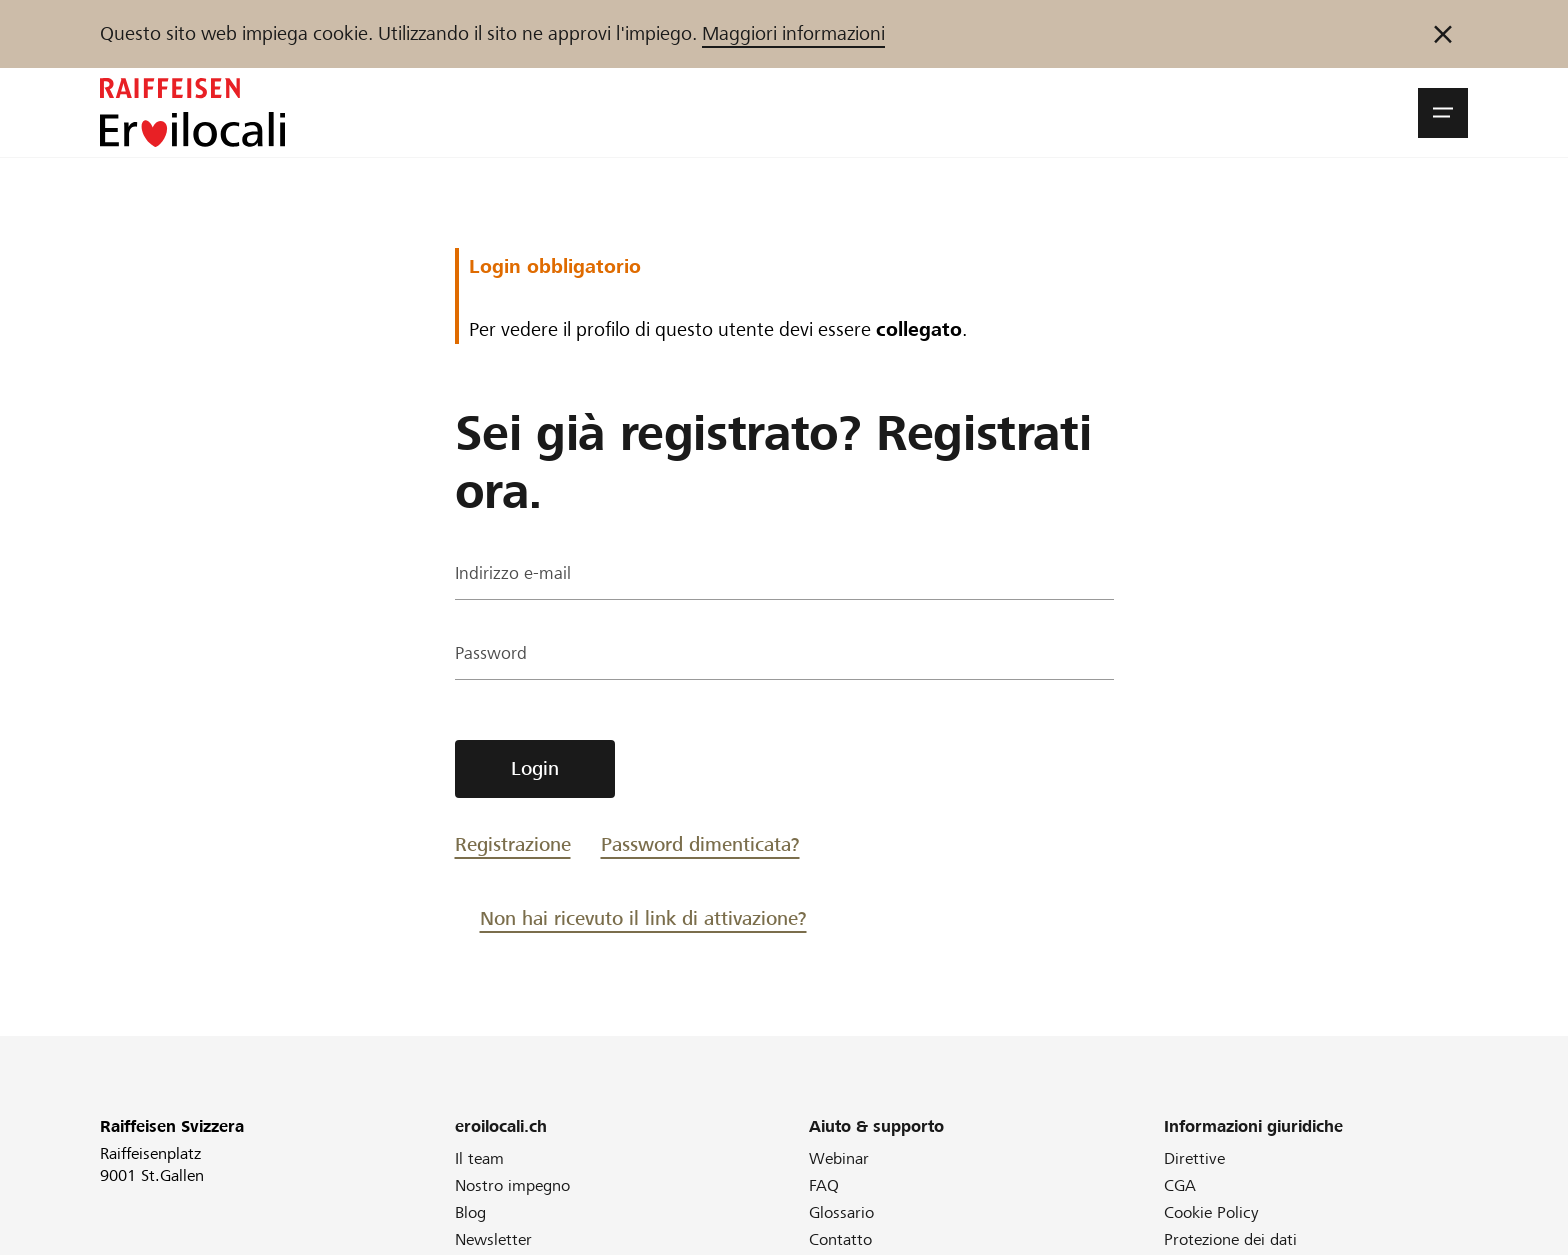 This screenshot has height=1255, width=1568. I want to click on Password, so click(495, 655).